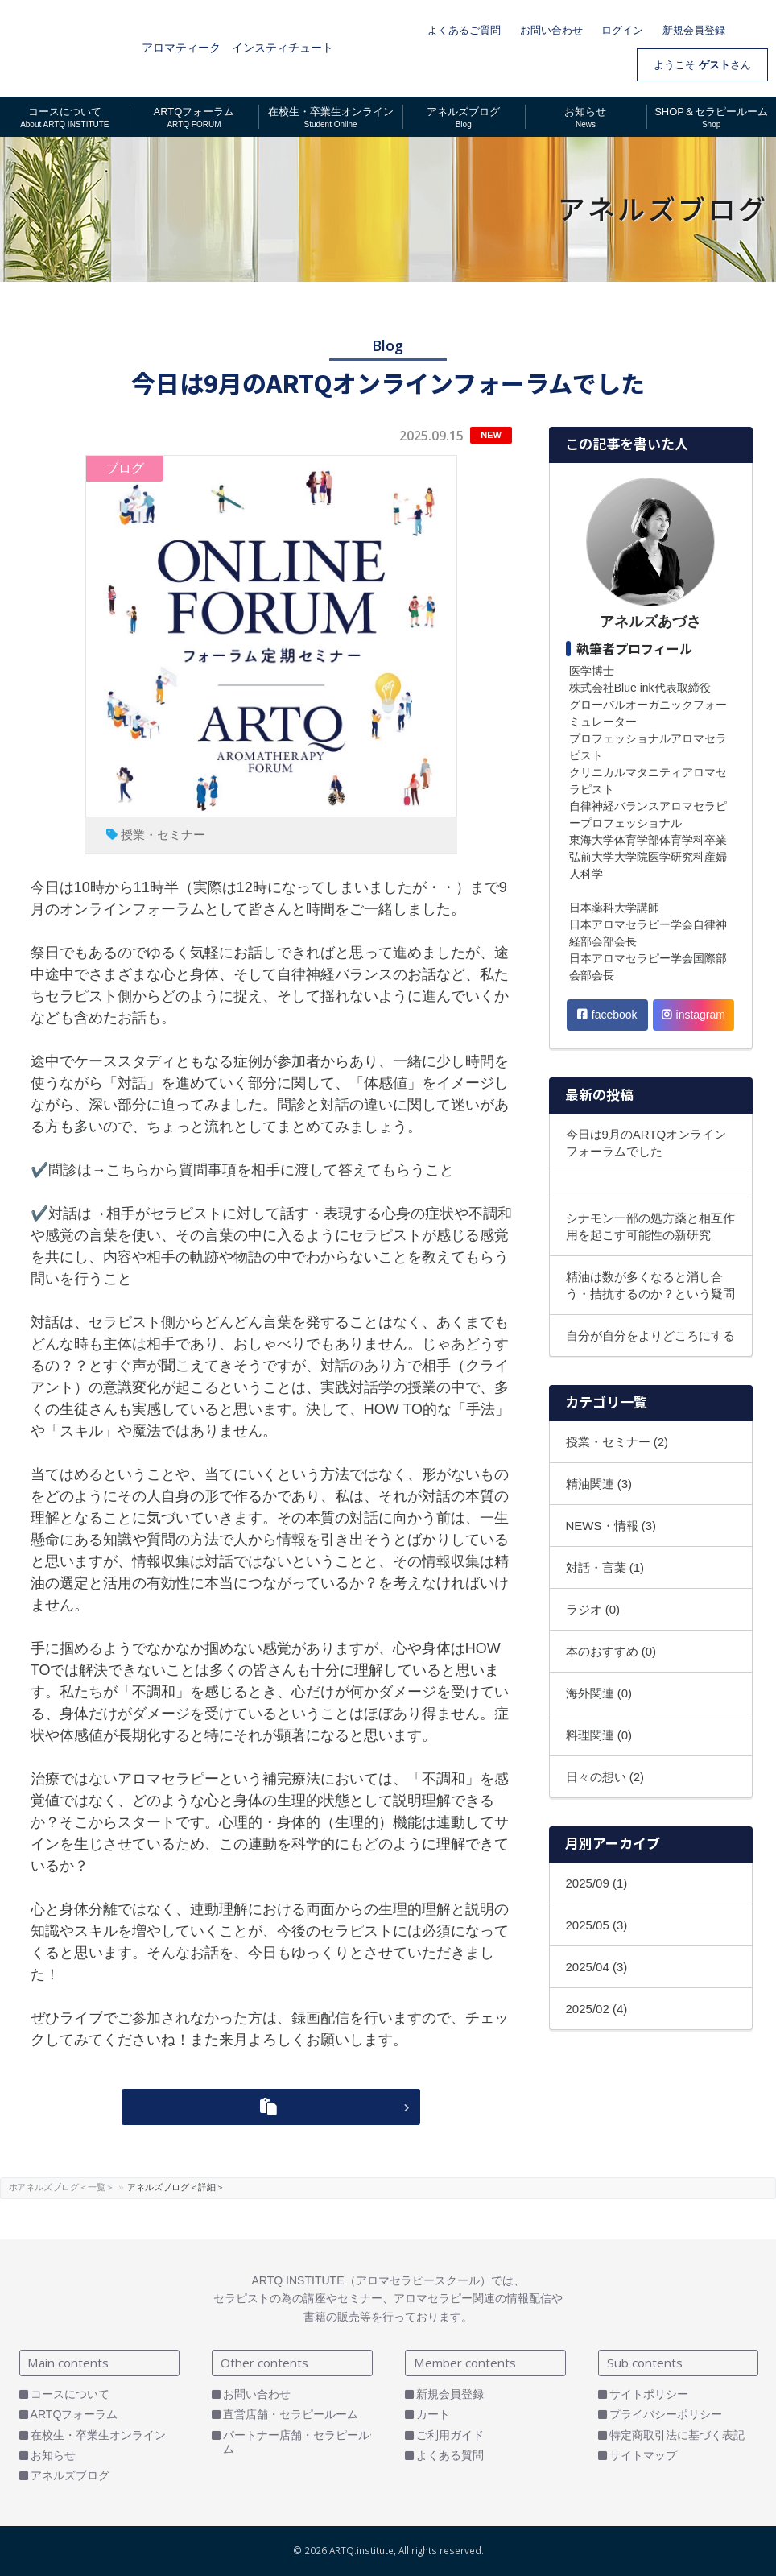 The image size is (776, 2576). What do you see at coordinates (597, 1925) in the screenshot?
I see `2025/05 (3)` at bounding box center [597, 1925].